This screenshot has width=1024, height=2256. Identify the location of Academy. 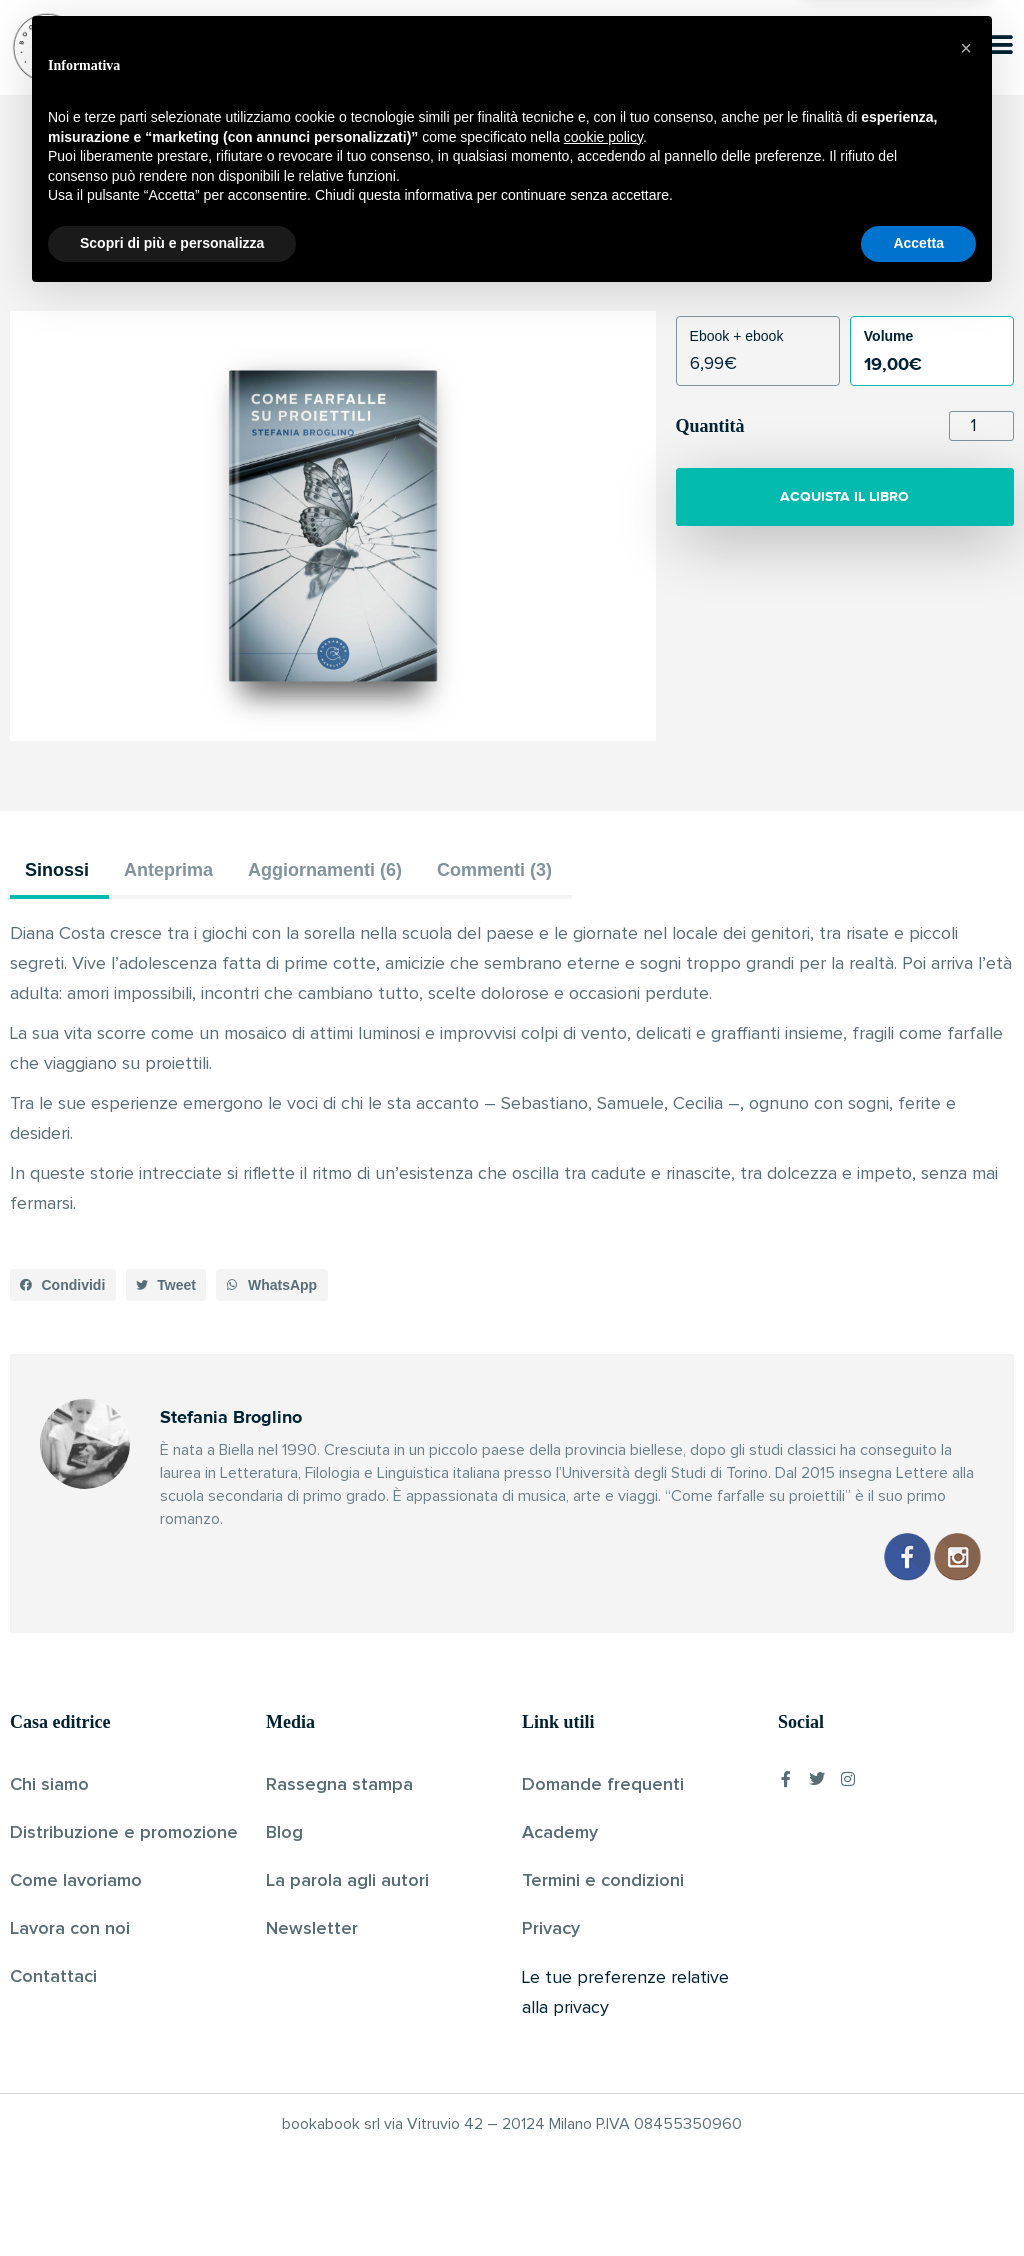
(560, 1833).